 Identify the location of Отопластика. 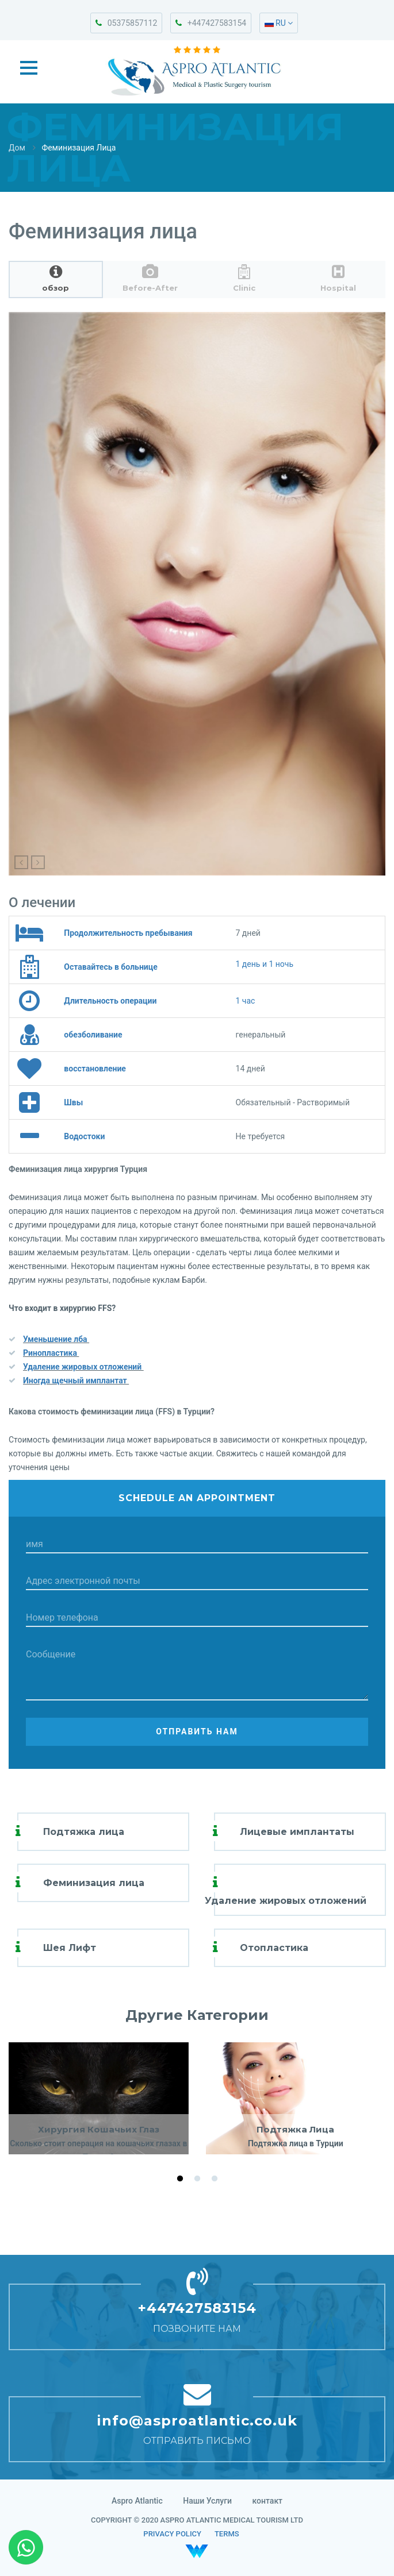
(274, 1947).